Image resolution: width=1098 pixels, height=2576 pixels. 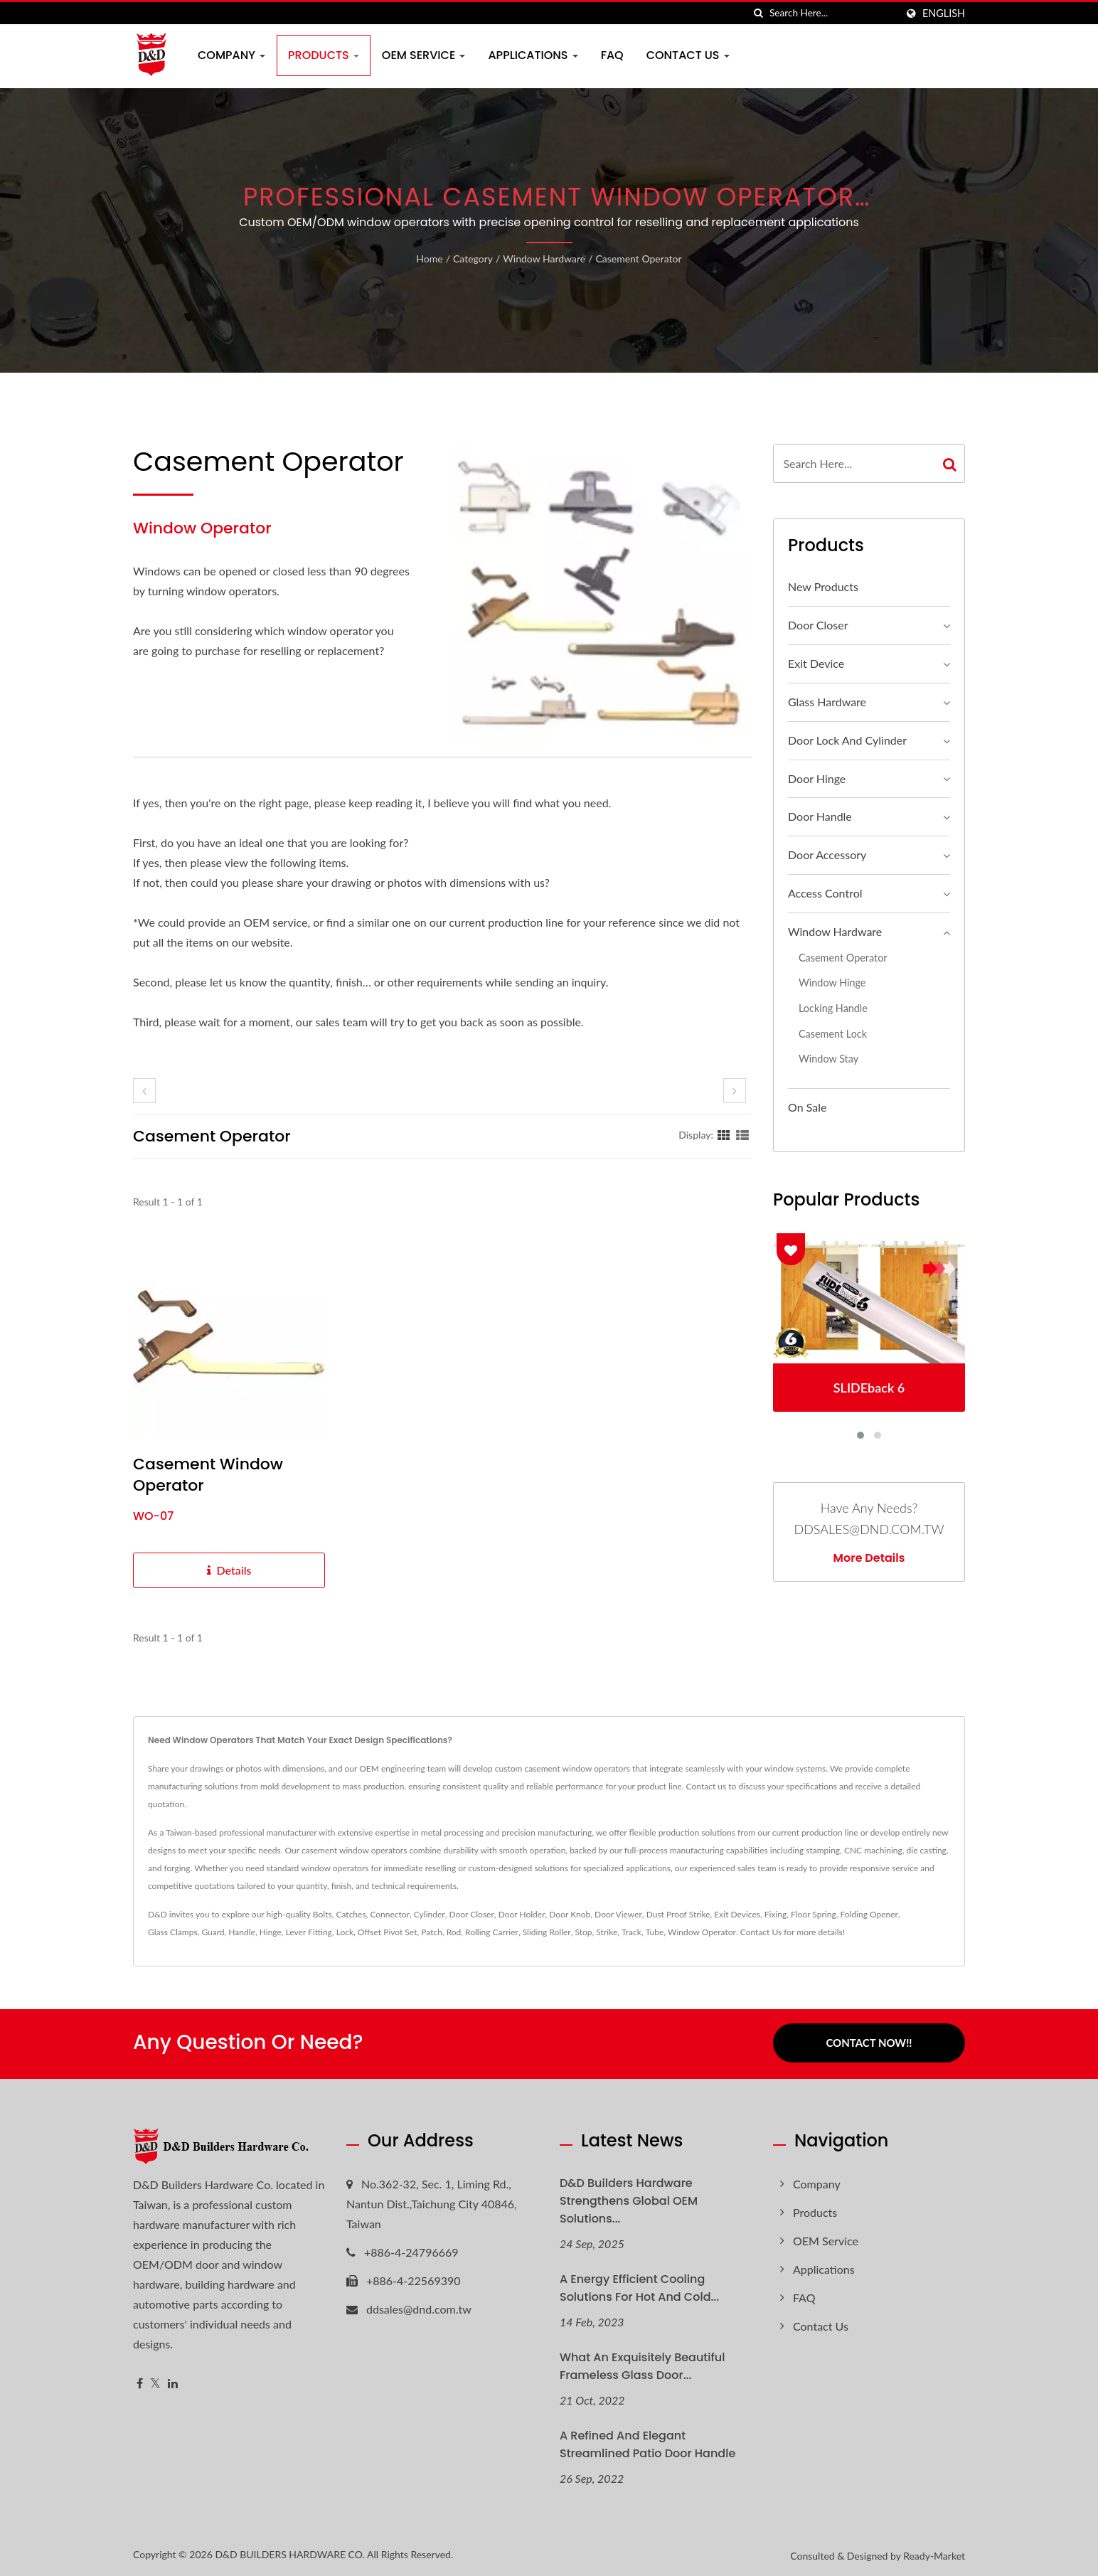 I want to click on New Products, so click(x=823, y=586).